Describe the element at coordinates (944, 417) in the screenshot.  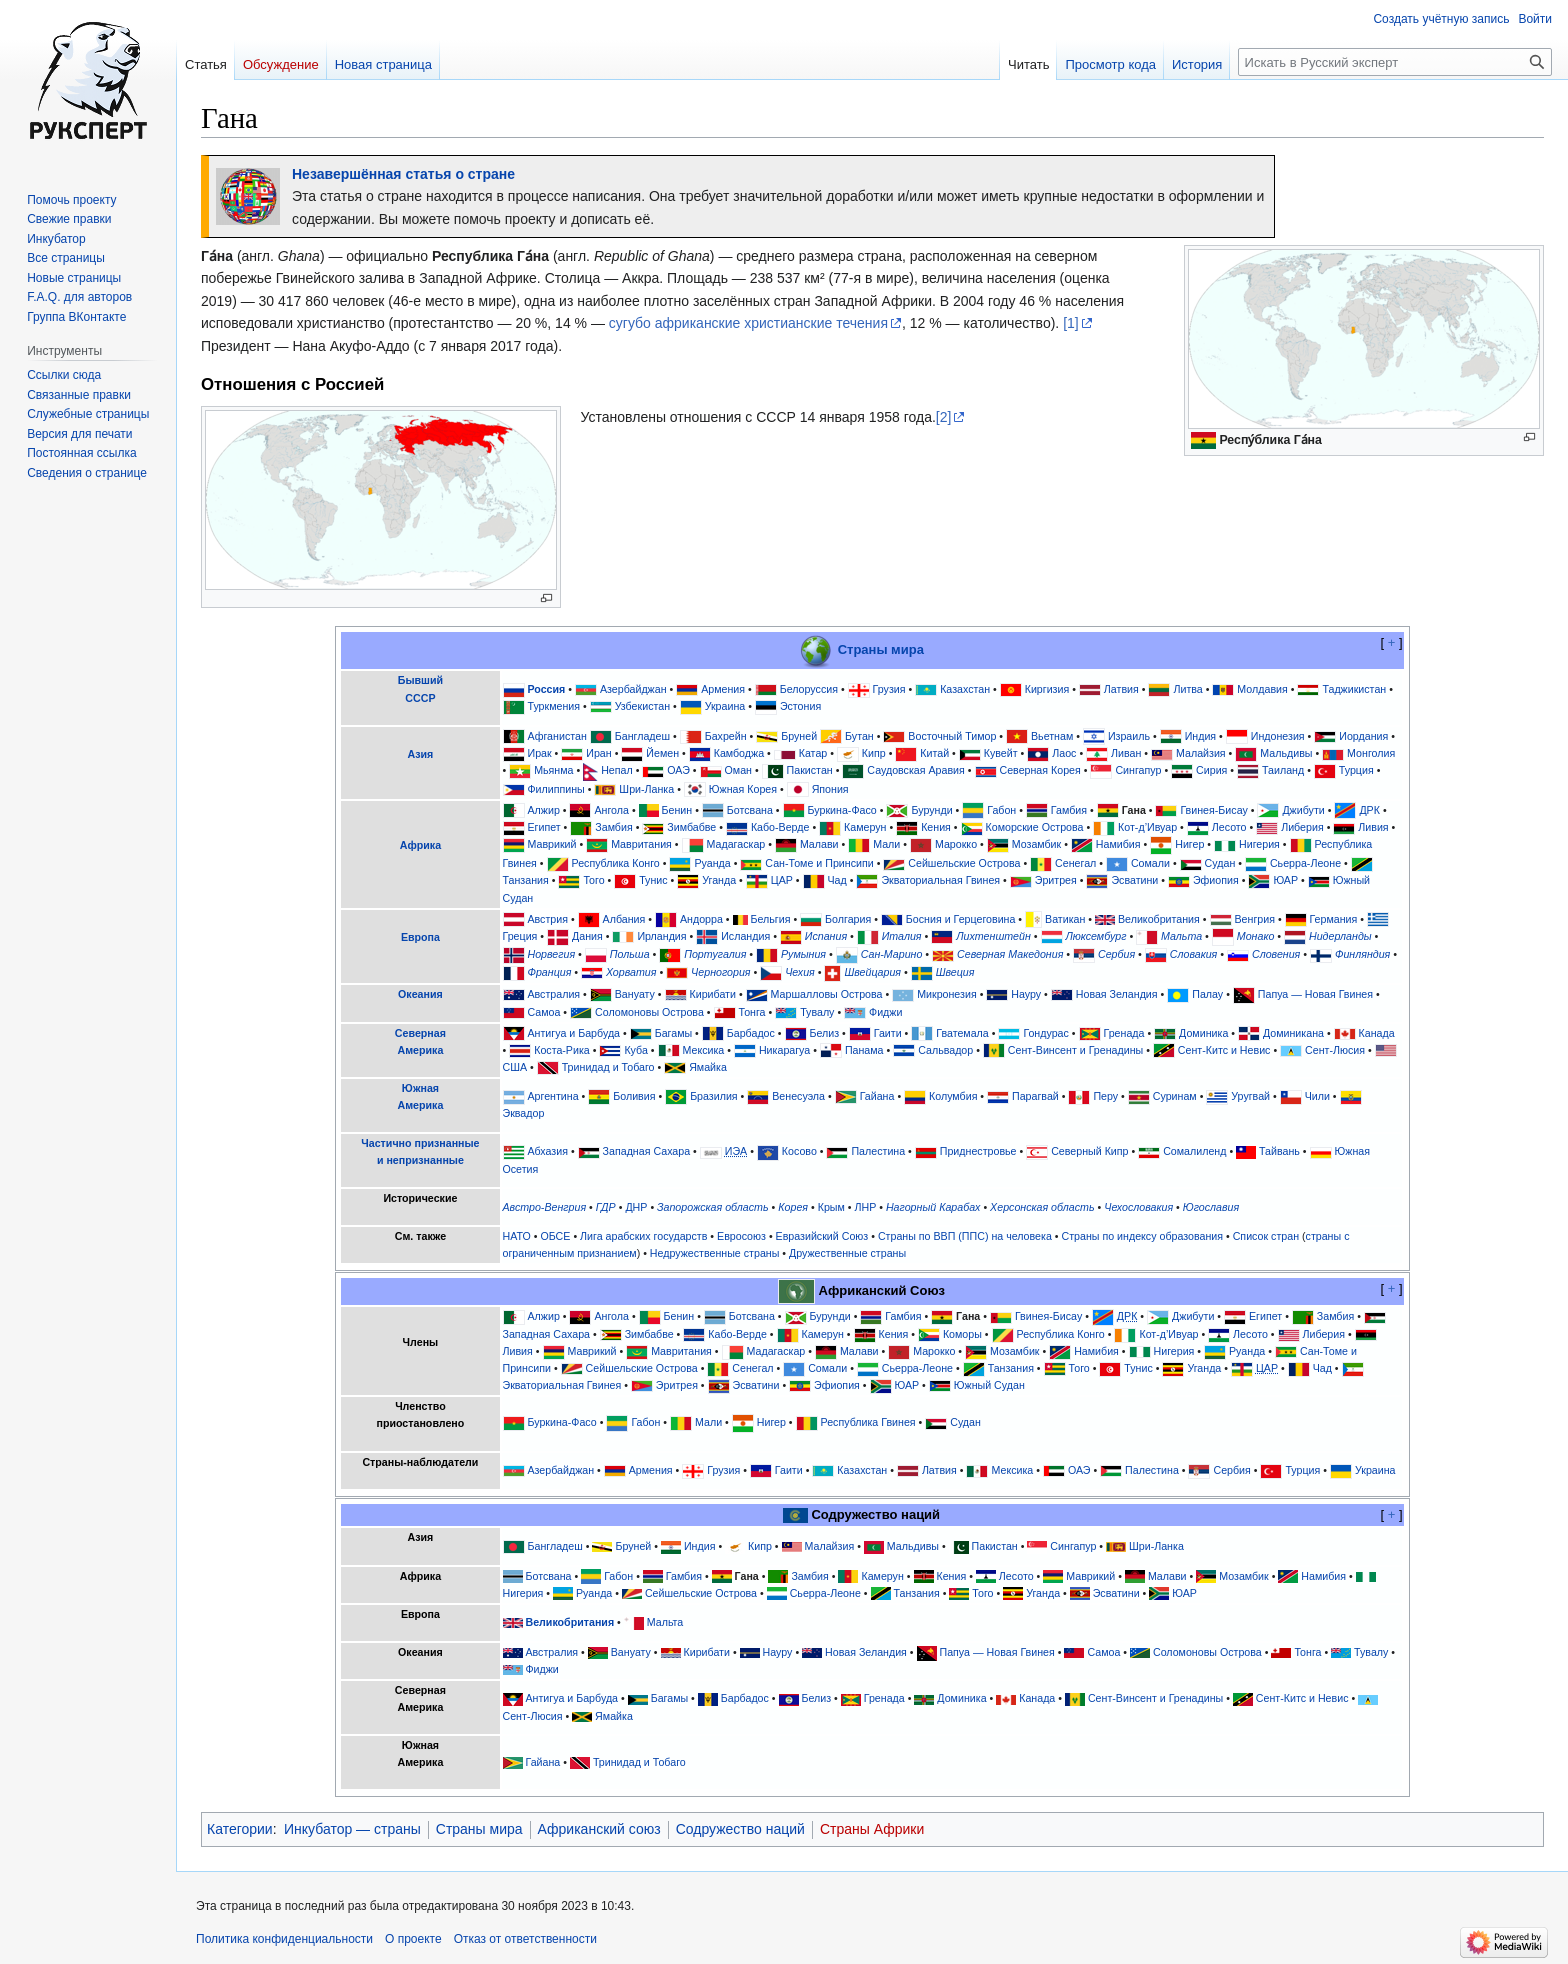
I see `[2]` at that location.